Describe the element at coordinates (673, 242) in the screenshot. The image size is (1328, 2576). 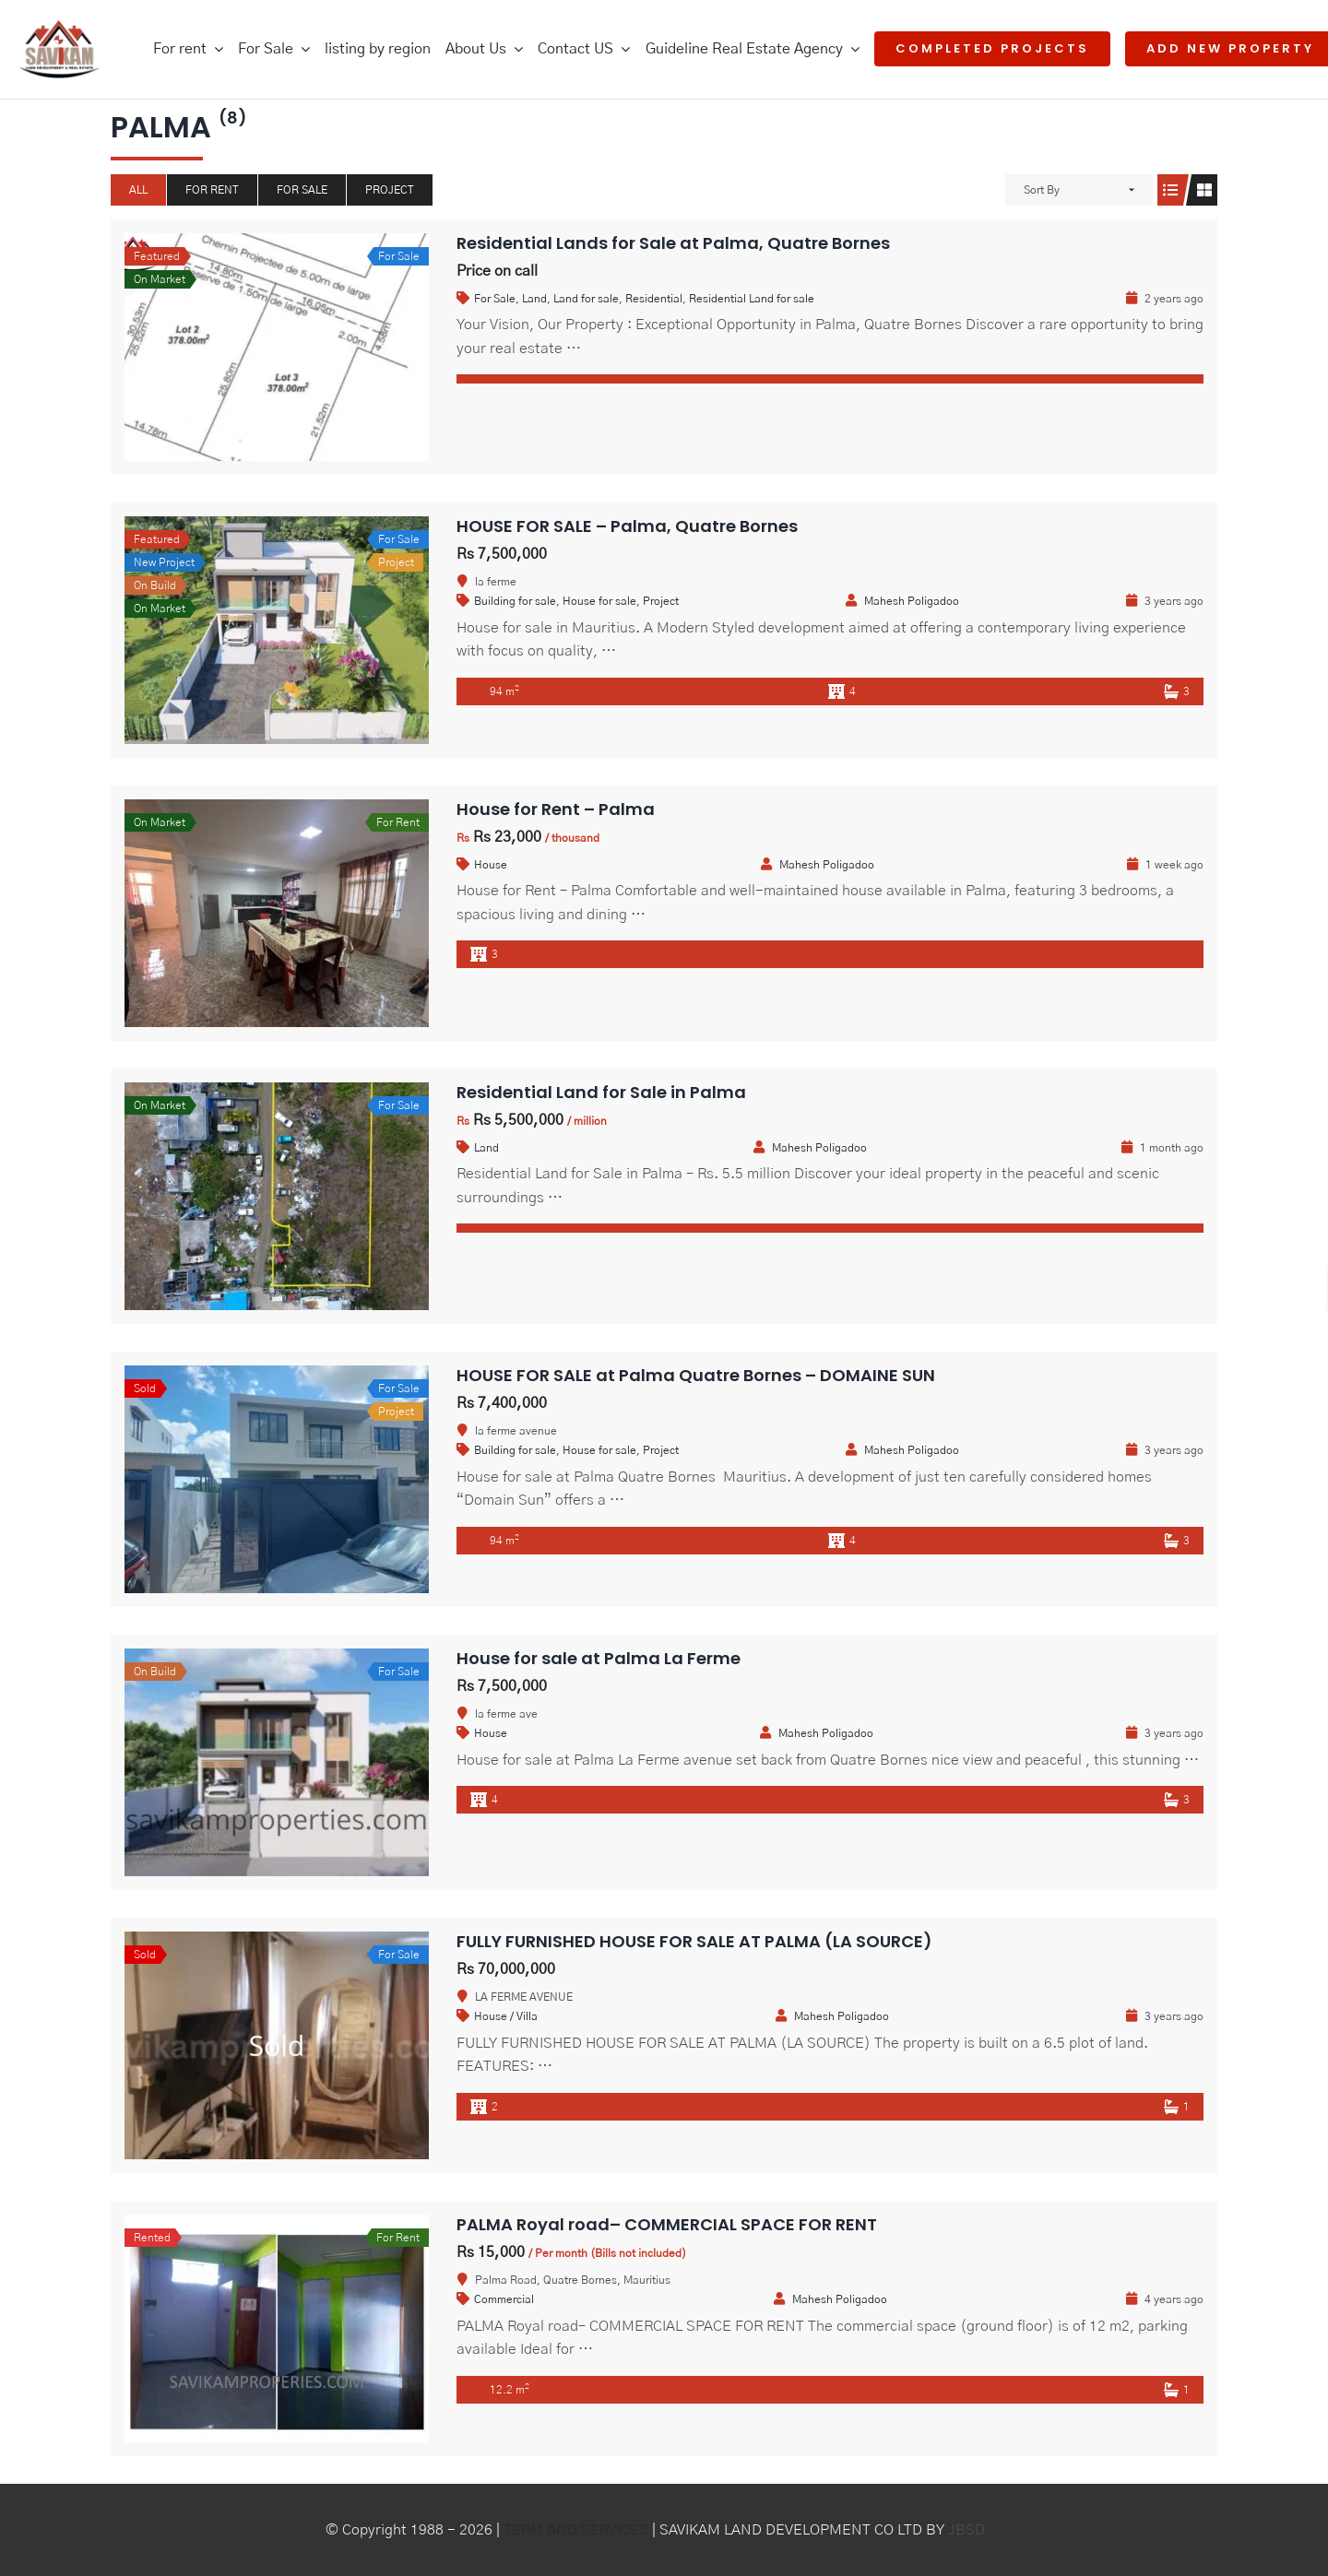
I see `Residential Lands for Sale at Palma, Quatre Bornes` at that location.